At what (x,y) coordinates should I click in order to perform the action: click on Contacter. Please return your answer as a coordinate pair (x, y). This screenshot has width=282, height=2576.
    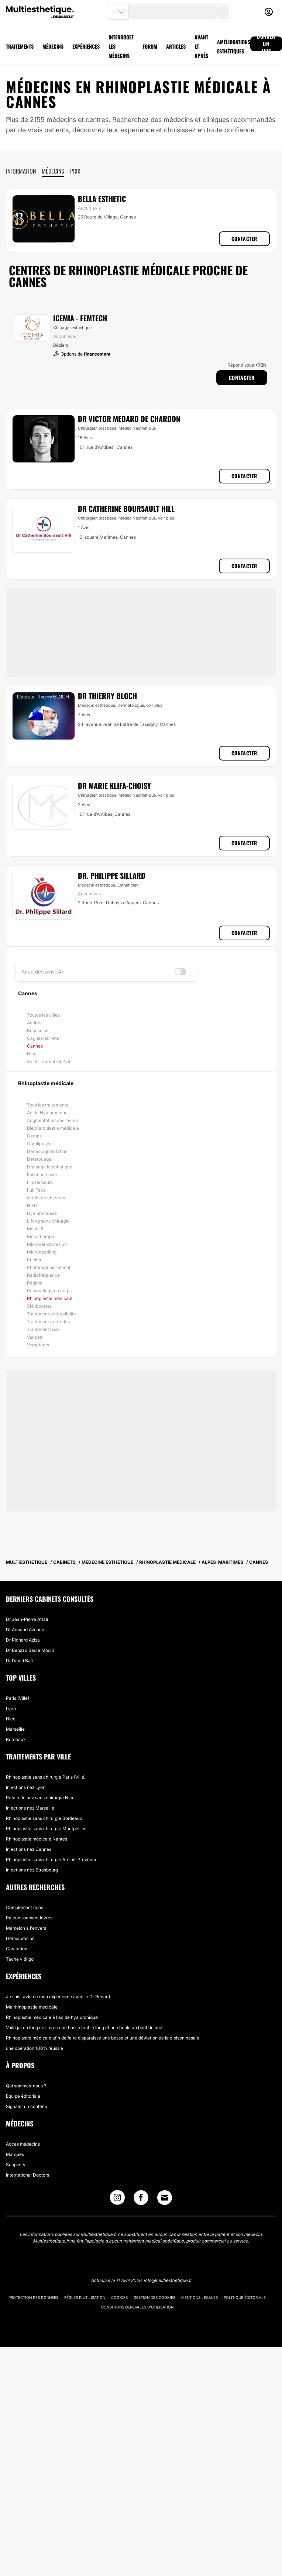
    Looking at the image, I should click on (244, 238).